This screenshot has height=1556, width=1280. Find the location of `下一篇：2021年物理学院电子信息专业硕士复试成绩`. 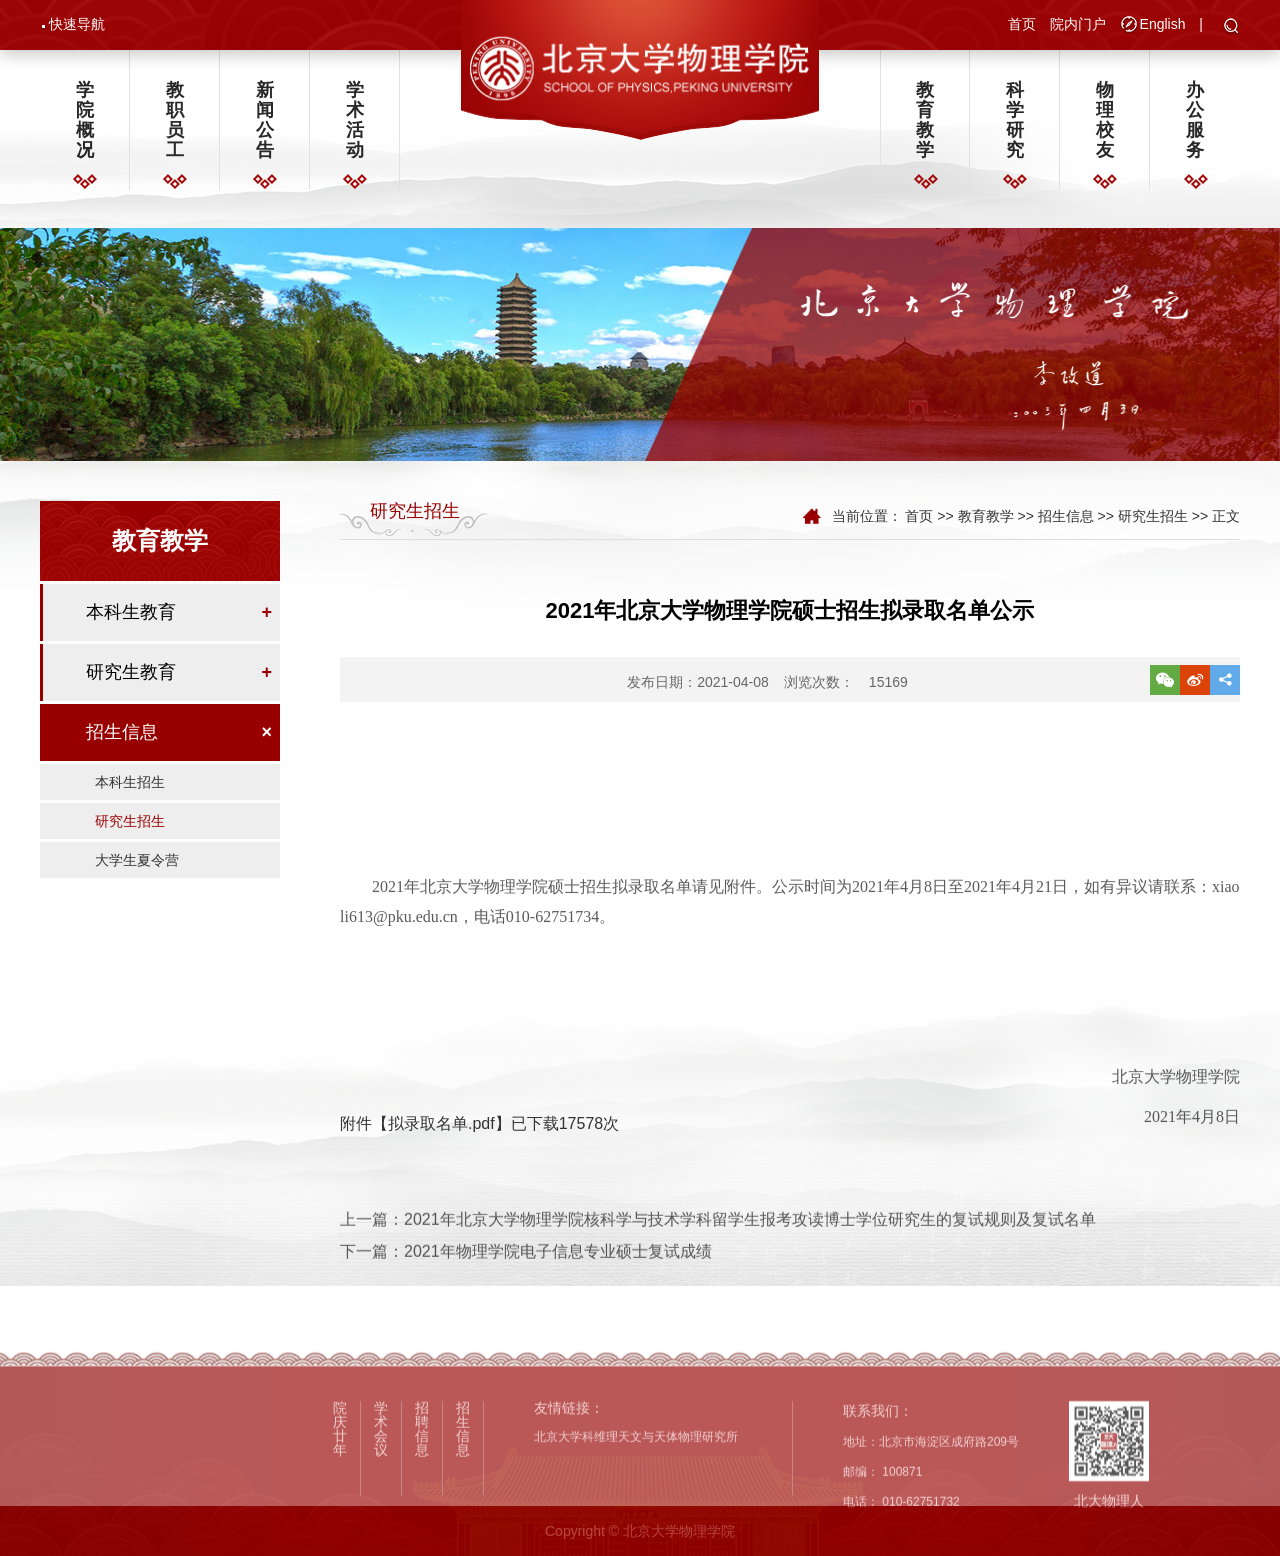

下一篇：2021年物理学院电子信息专业硕士复试成绩 is located at coordinates (526, 1272).